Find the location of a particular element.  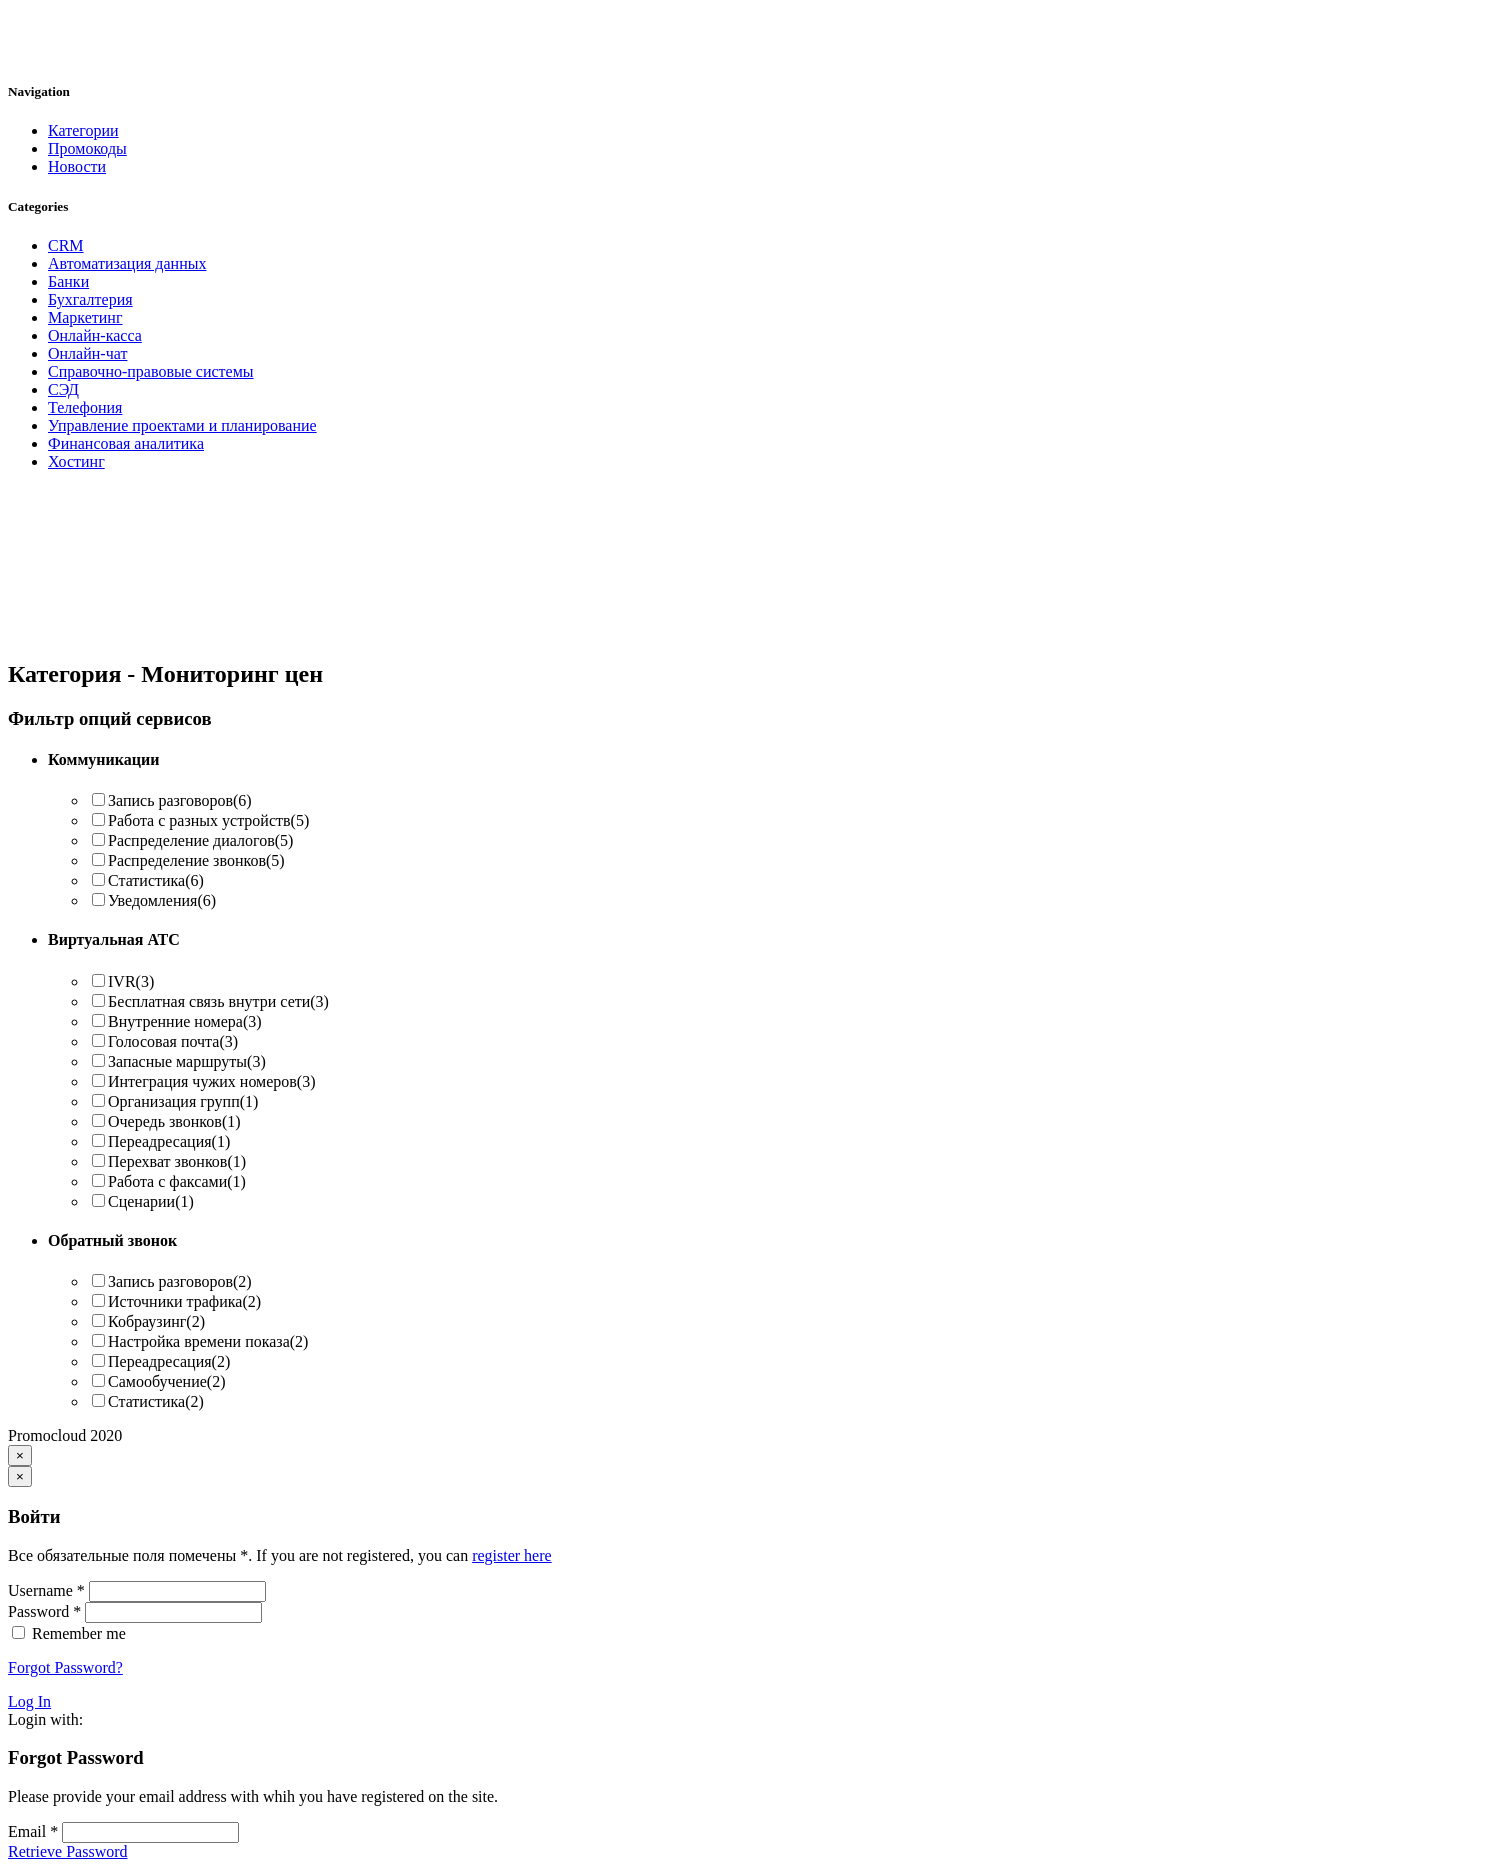

Хостинг is located at coordinates (76, 461).